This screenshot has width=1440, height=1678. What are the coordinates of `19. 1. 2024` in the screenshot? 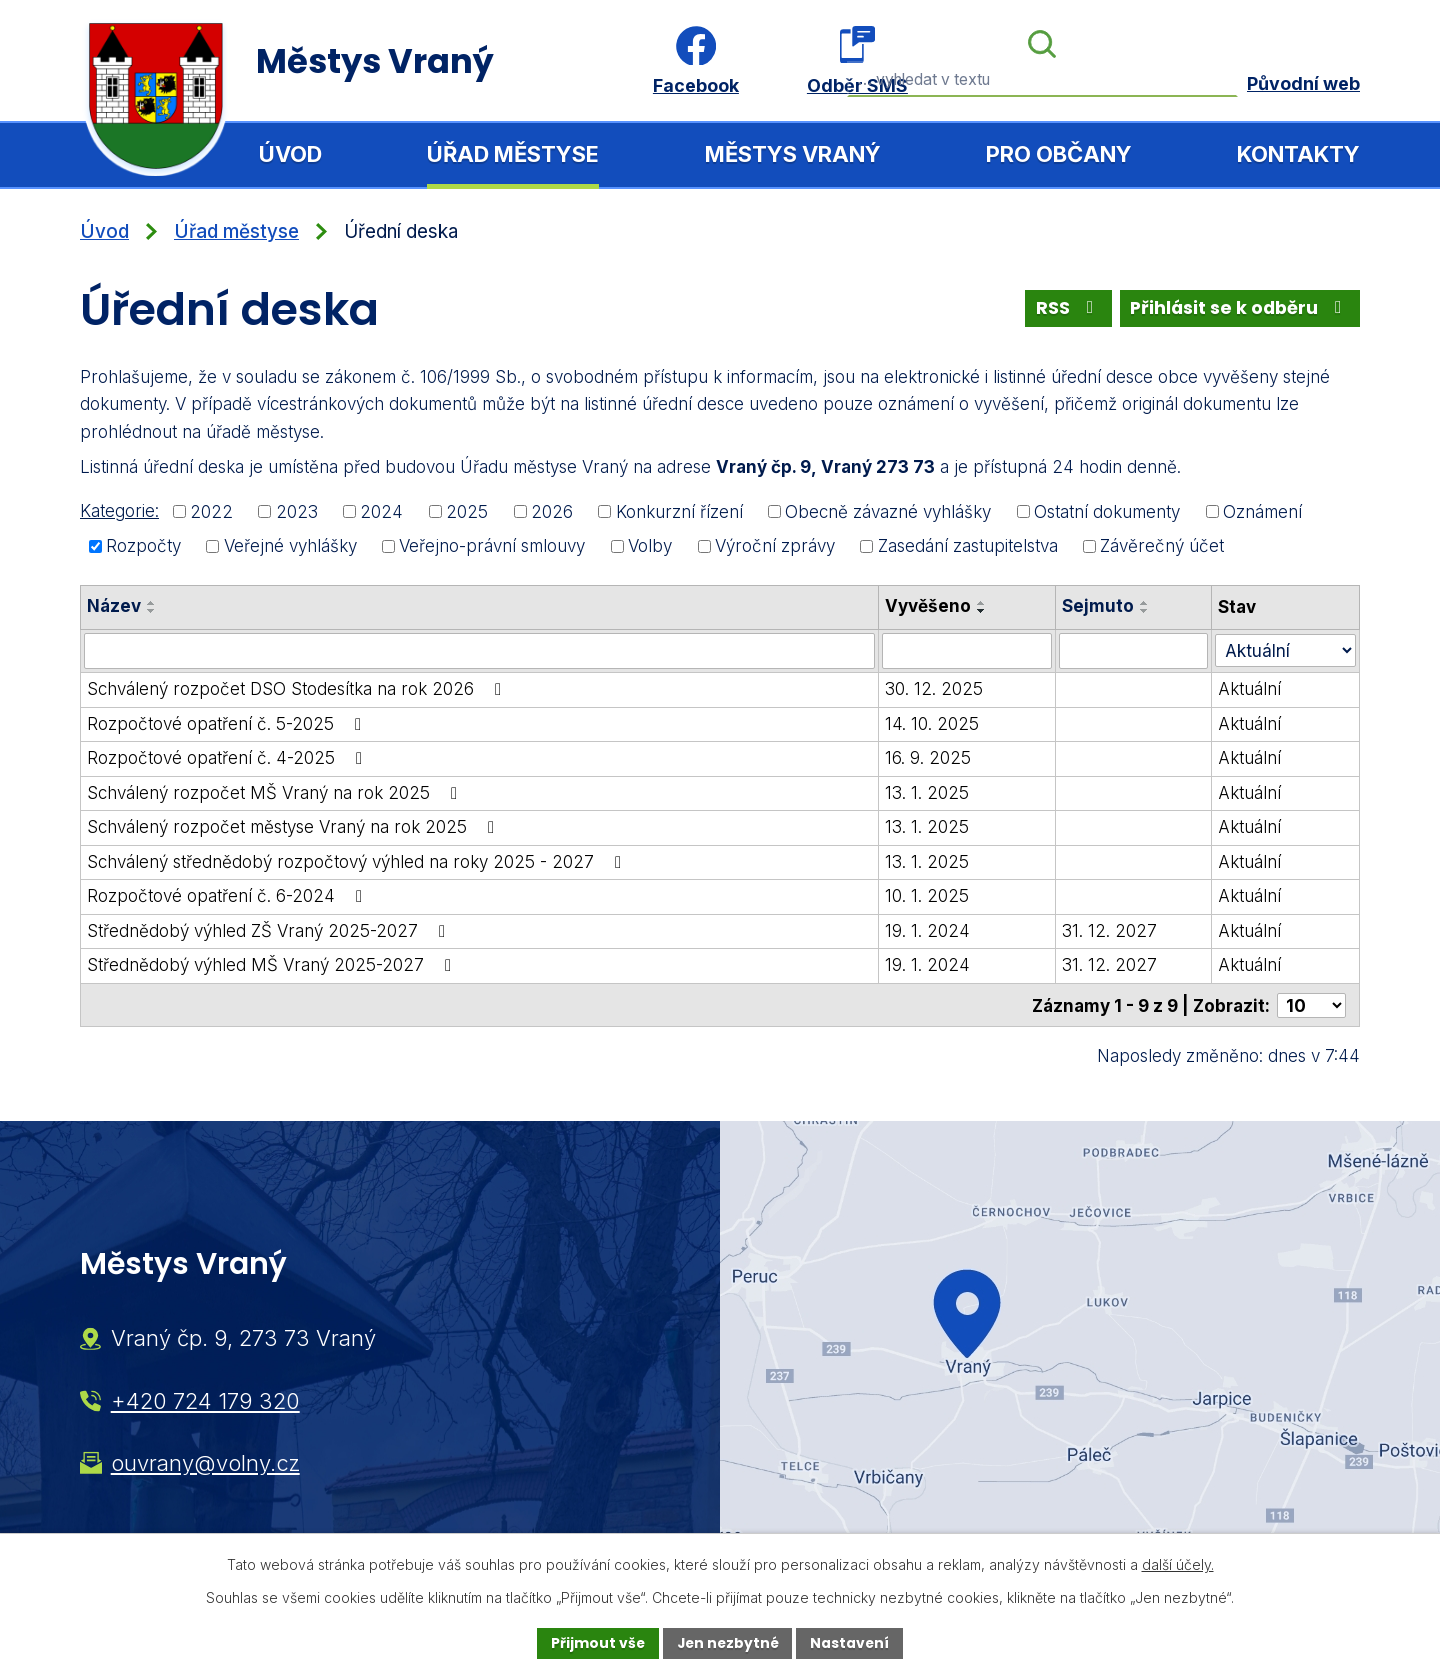 It's located at (927, 930).